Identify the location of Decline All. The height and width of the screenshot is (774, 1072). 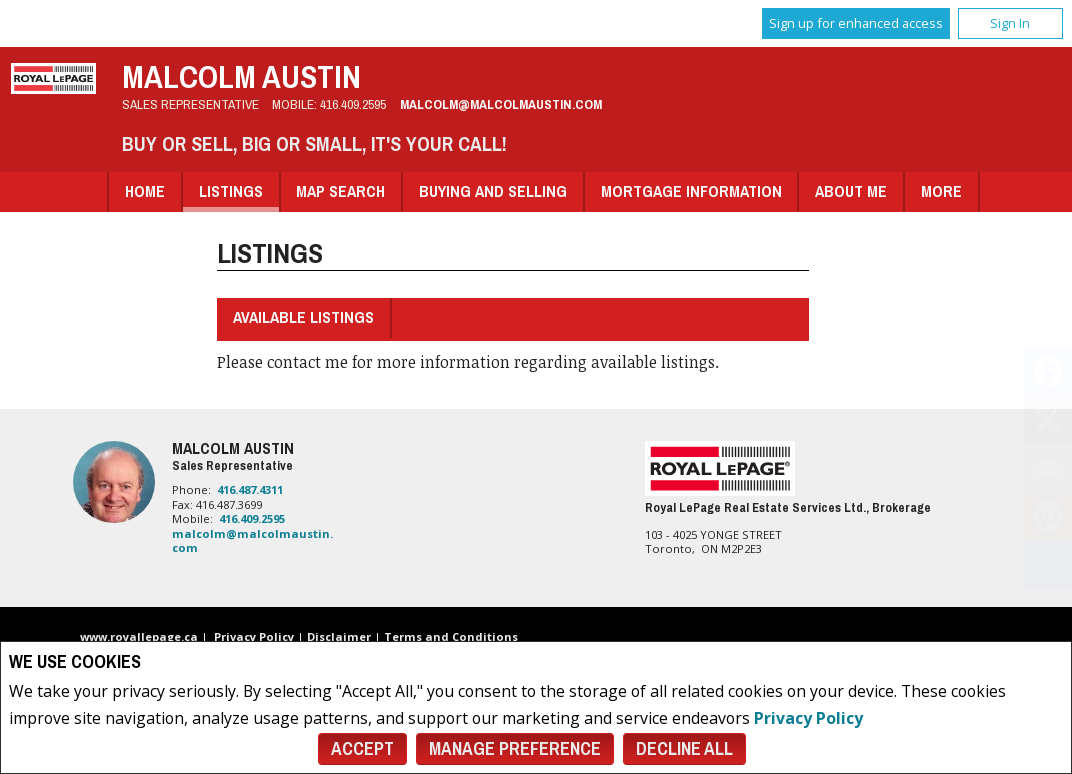
(684, 748).